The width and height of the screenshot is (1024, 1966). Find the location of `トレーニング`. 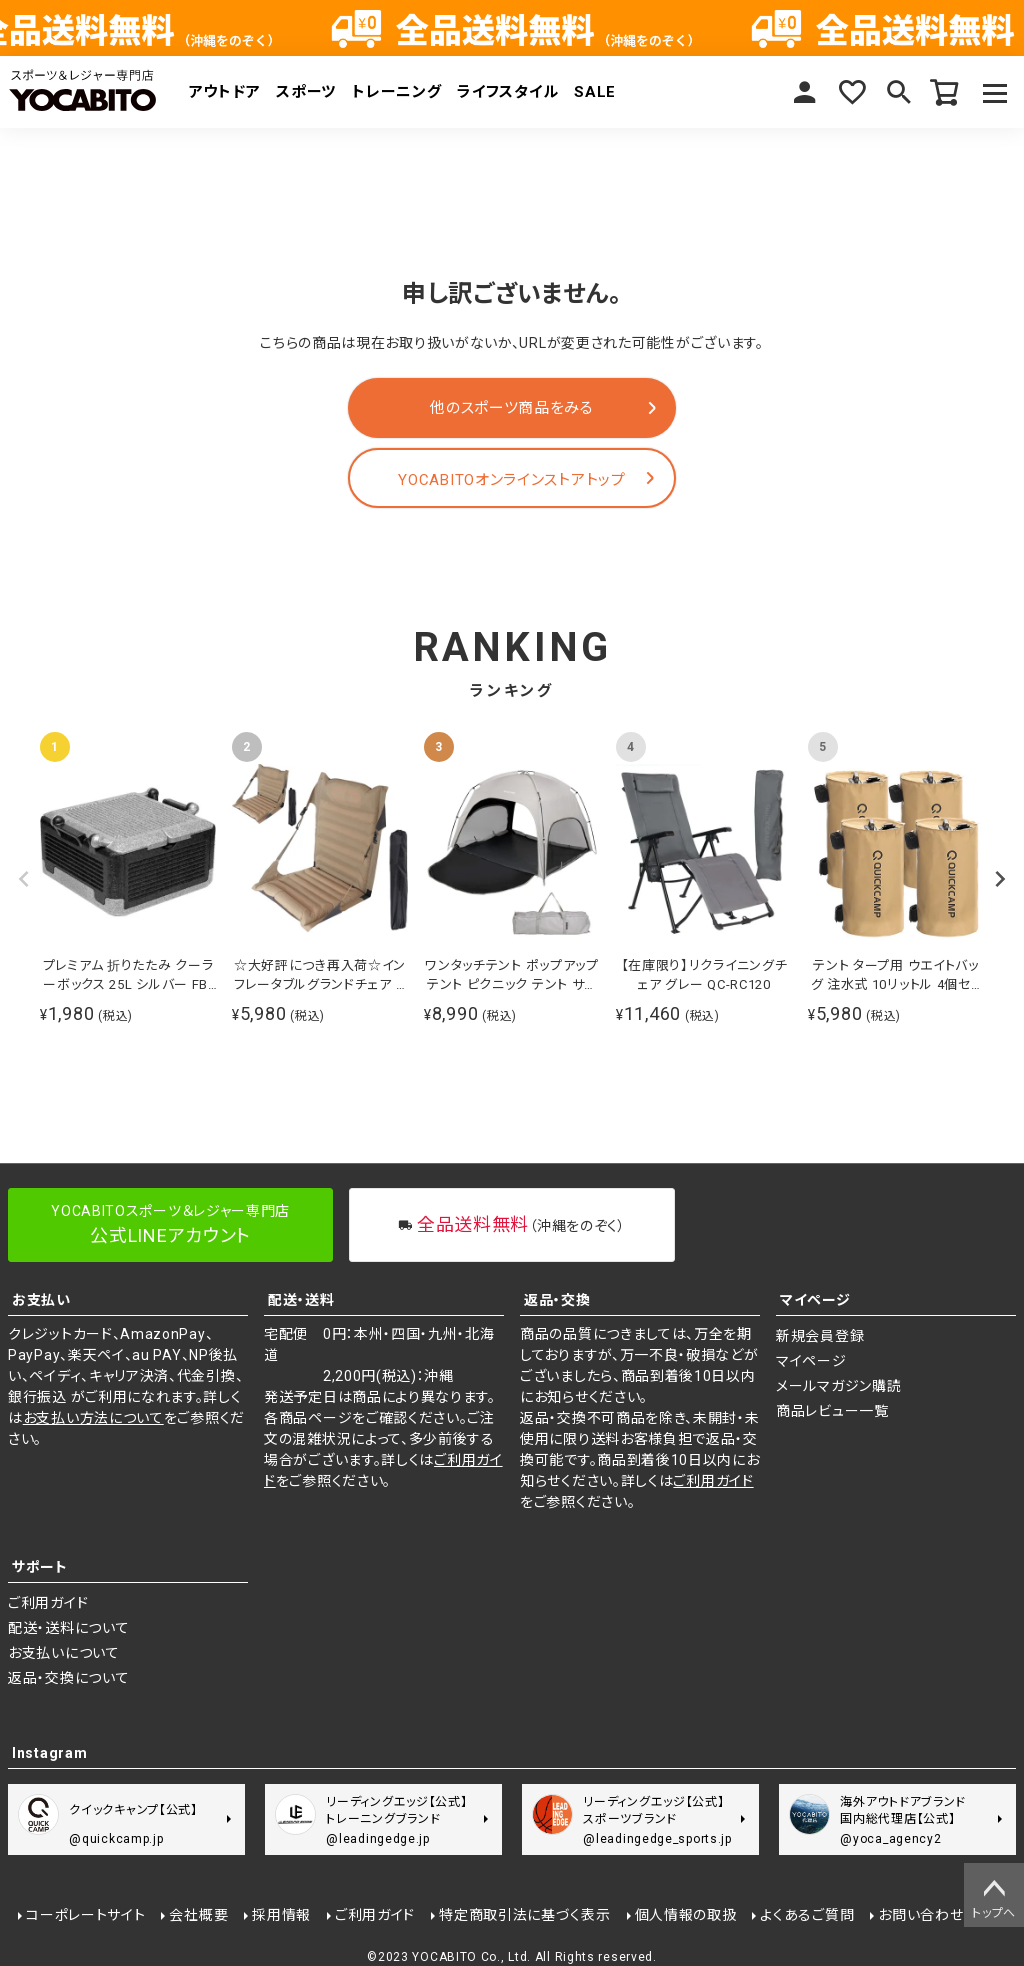

トレーニング is located at coordinates (396, 92).